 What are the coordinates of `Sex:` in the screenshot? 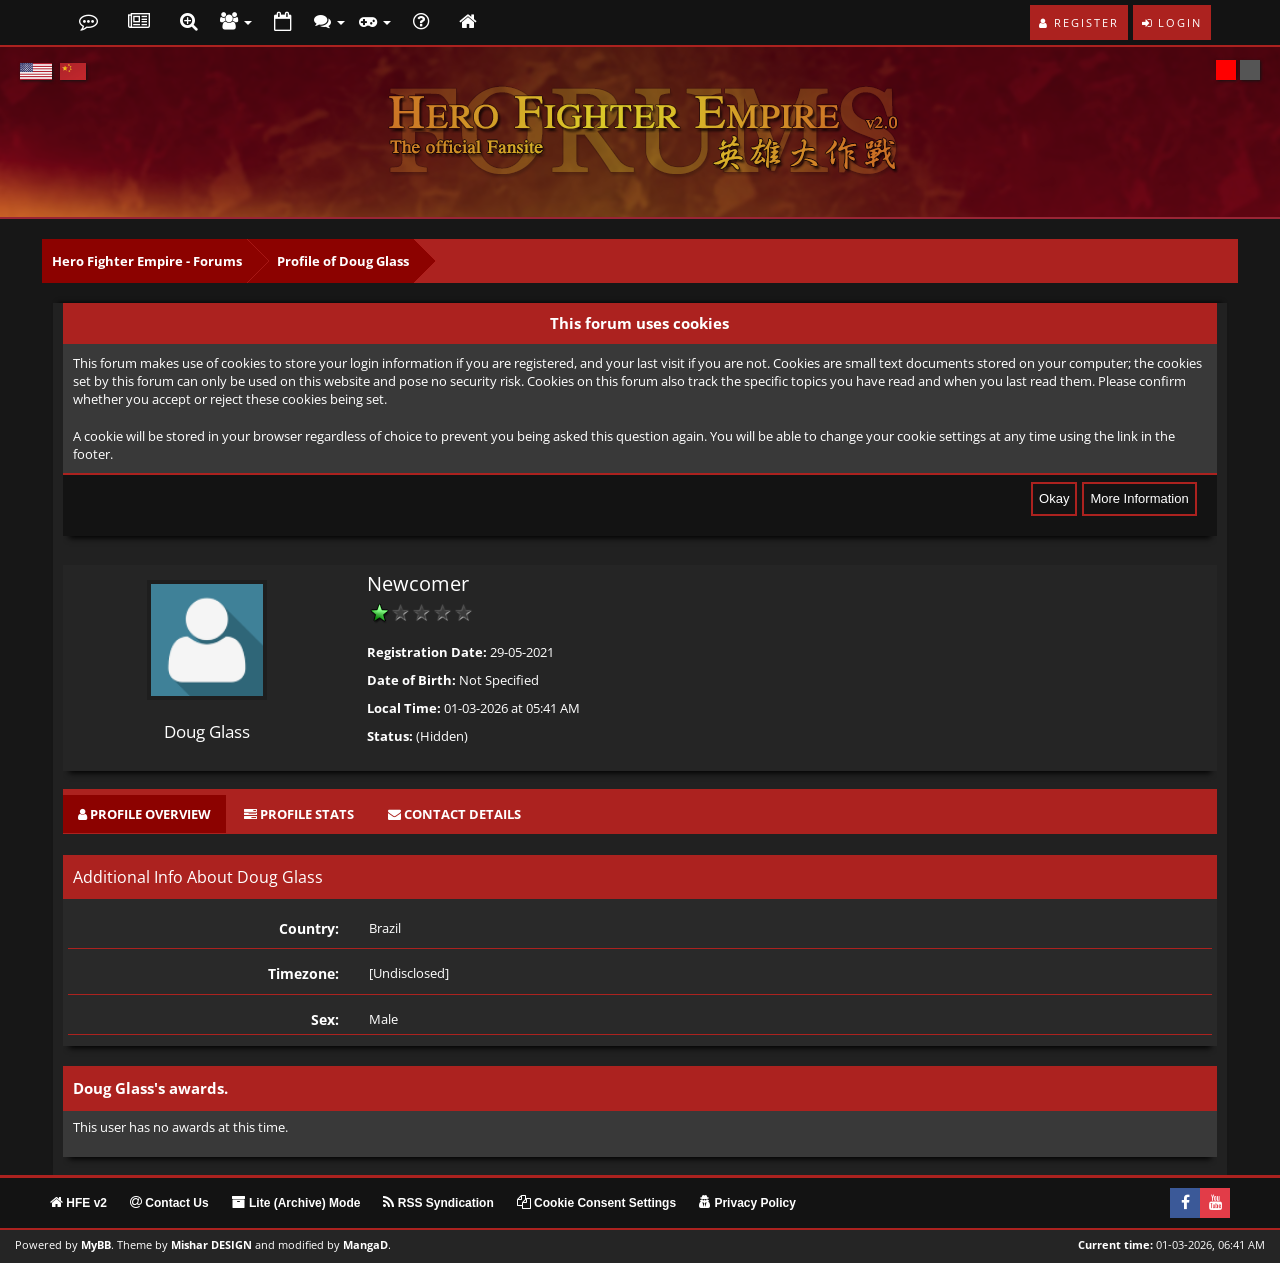 It's located at (325, 1019).